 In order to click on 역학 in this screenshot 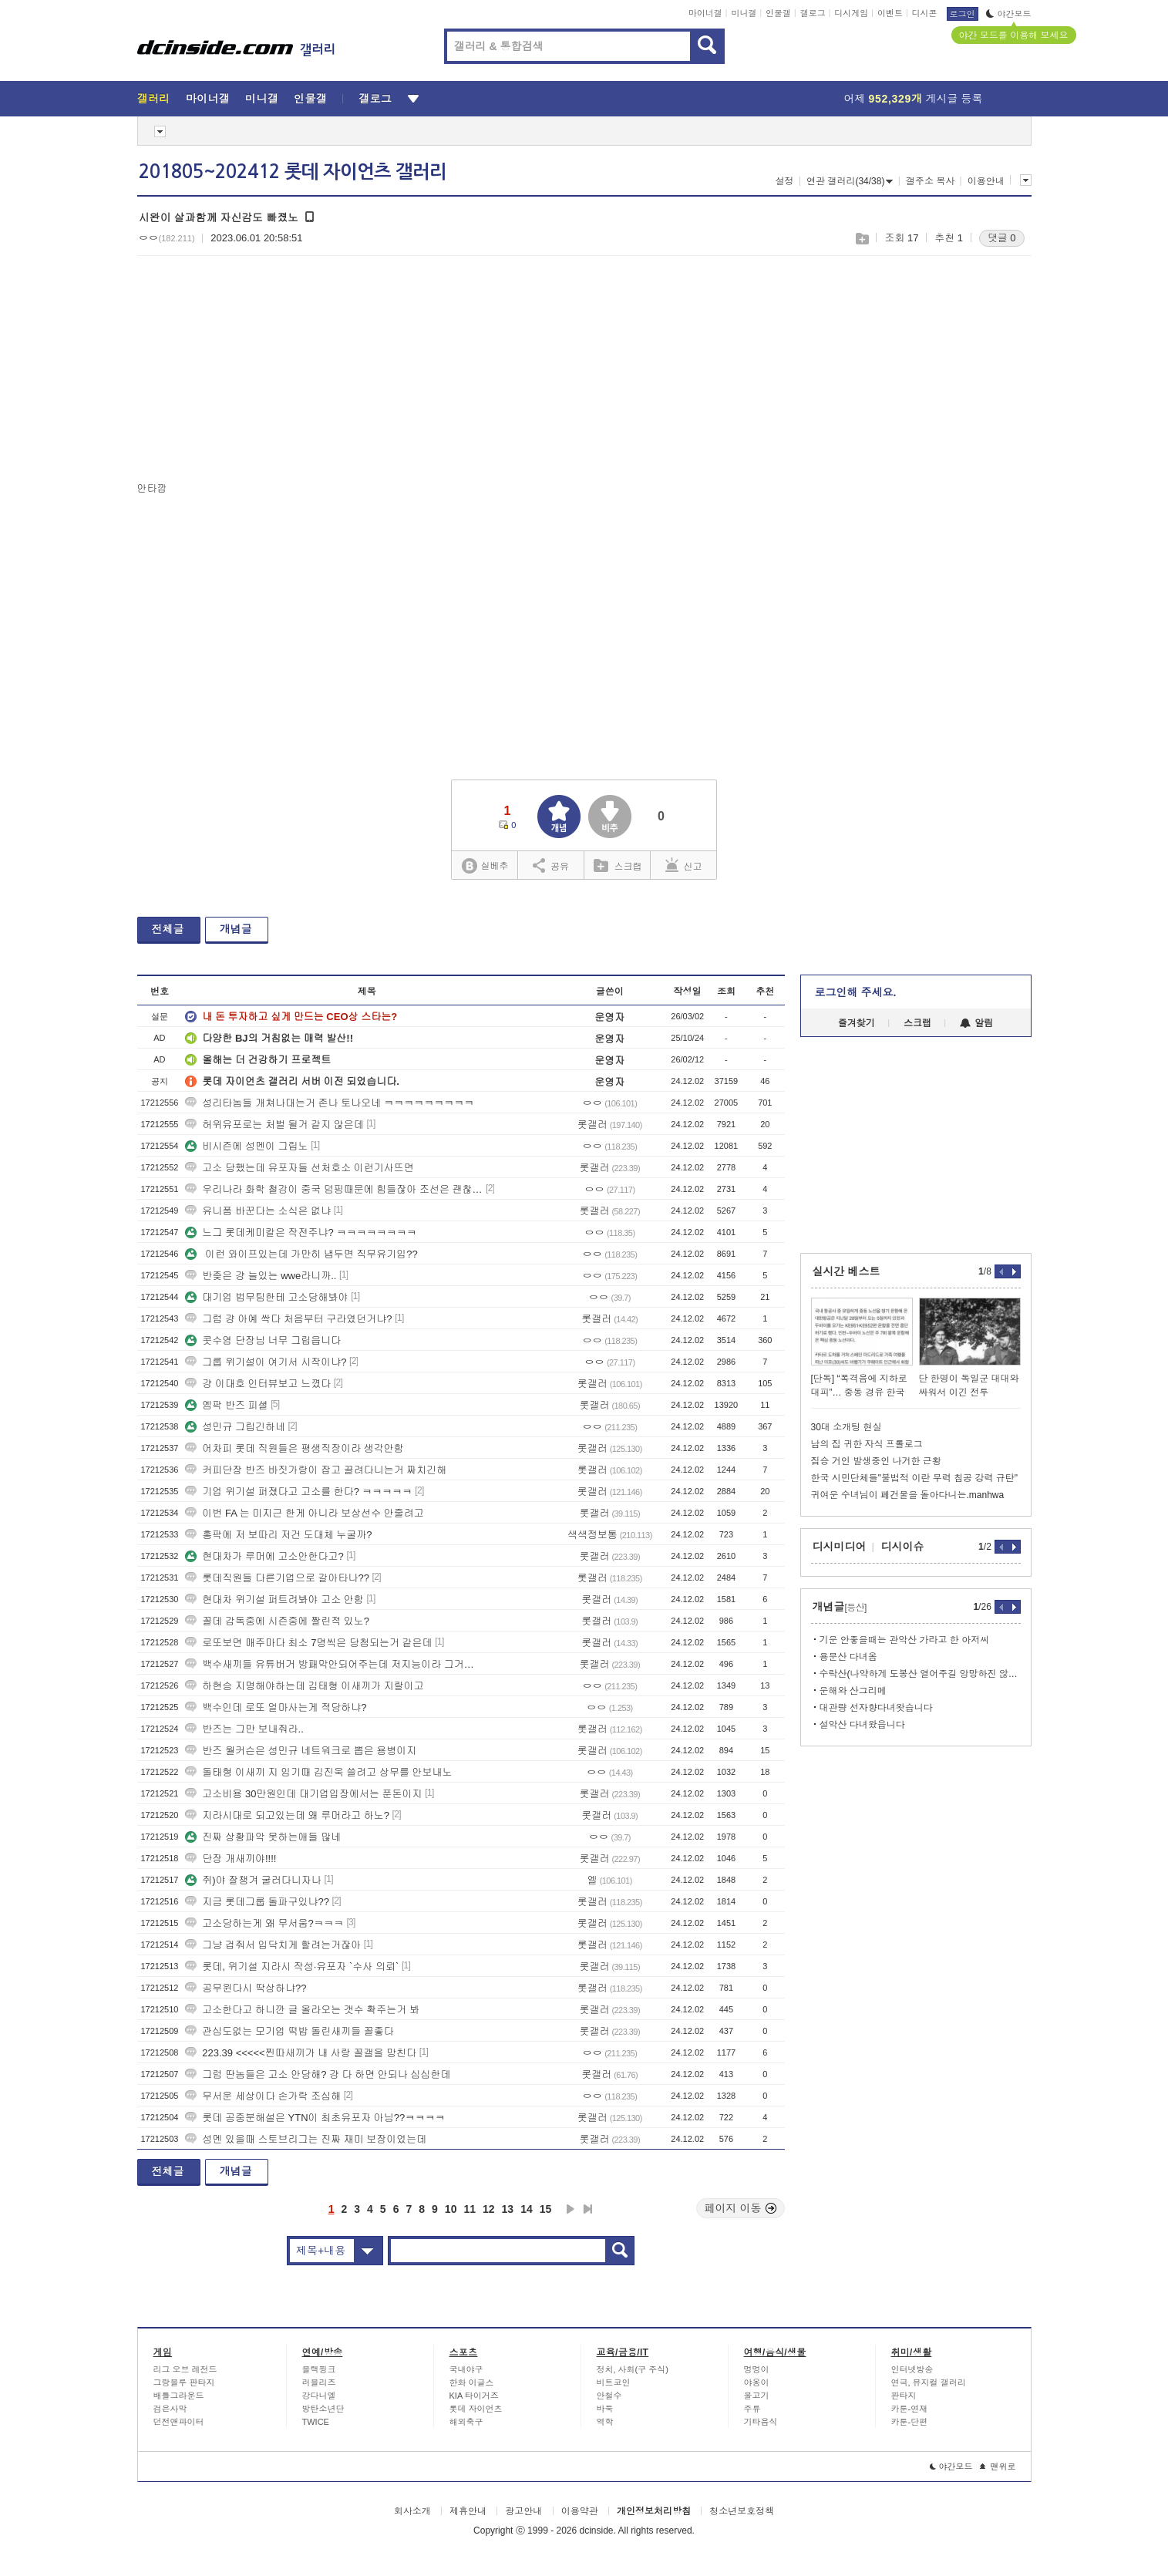, I will do `click(605, 2421)`.